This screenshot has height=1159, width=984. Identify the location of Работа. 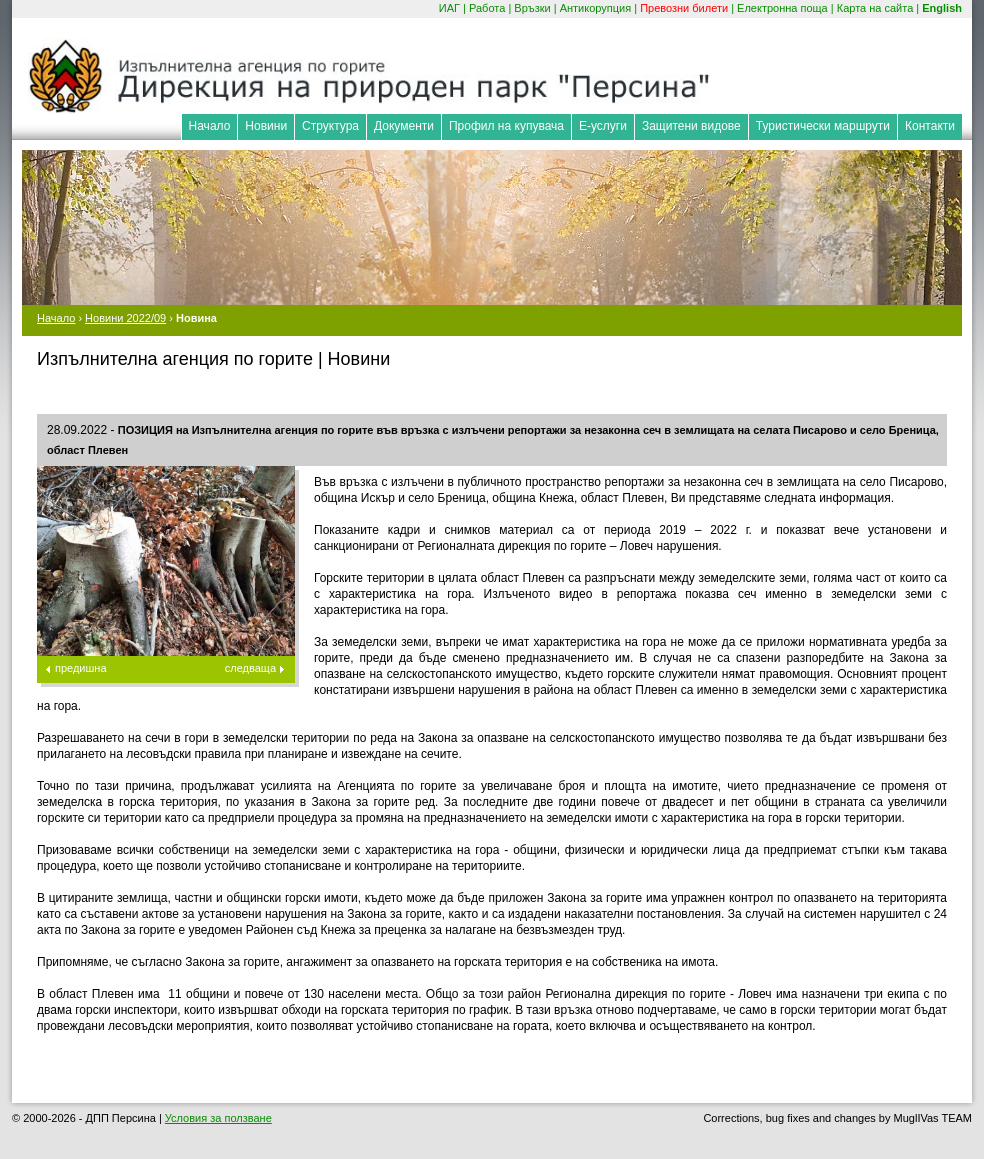
(487, 8).